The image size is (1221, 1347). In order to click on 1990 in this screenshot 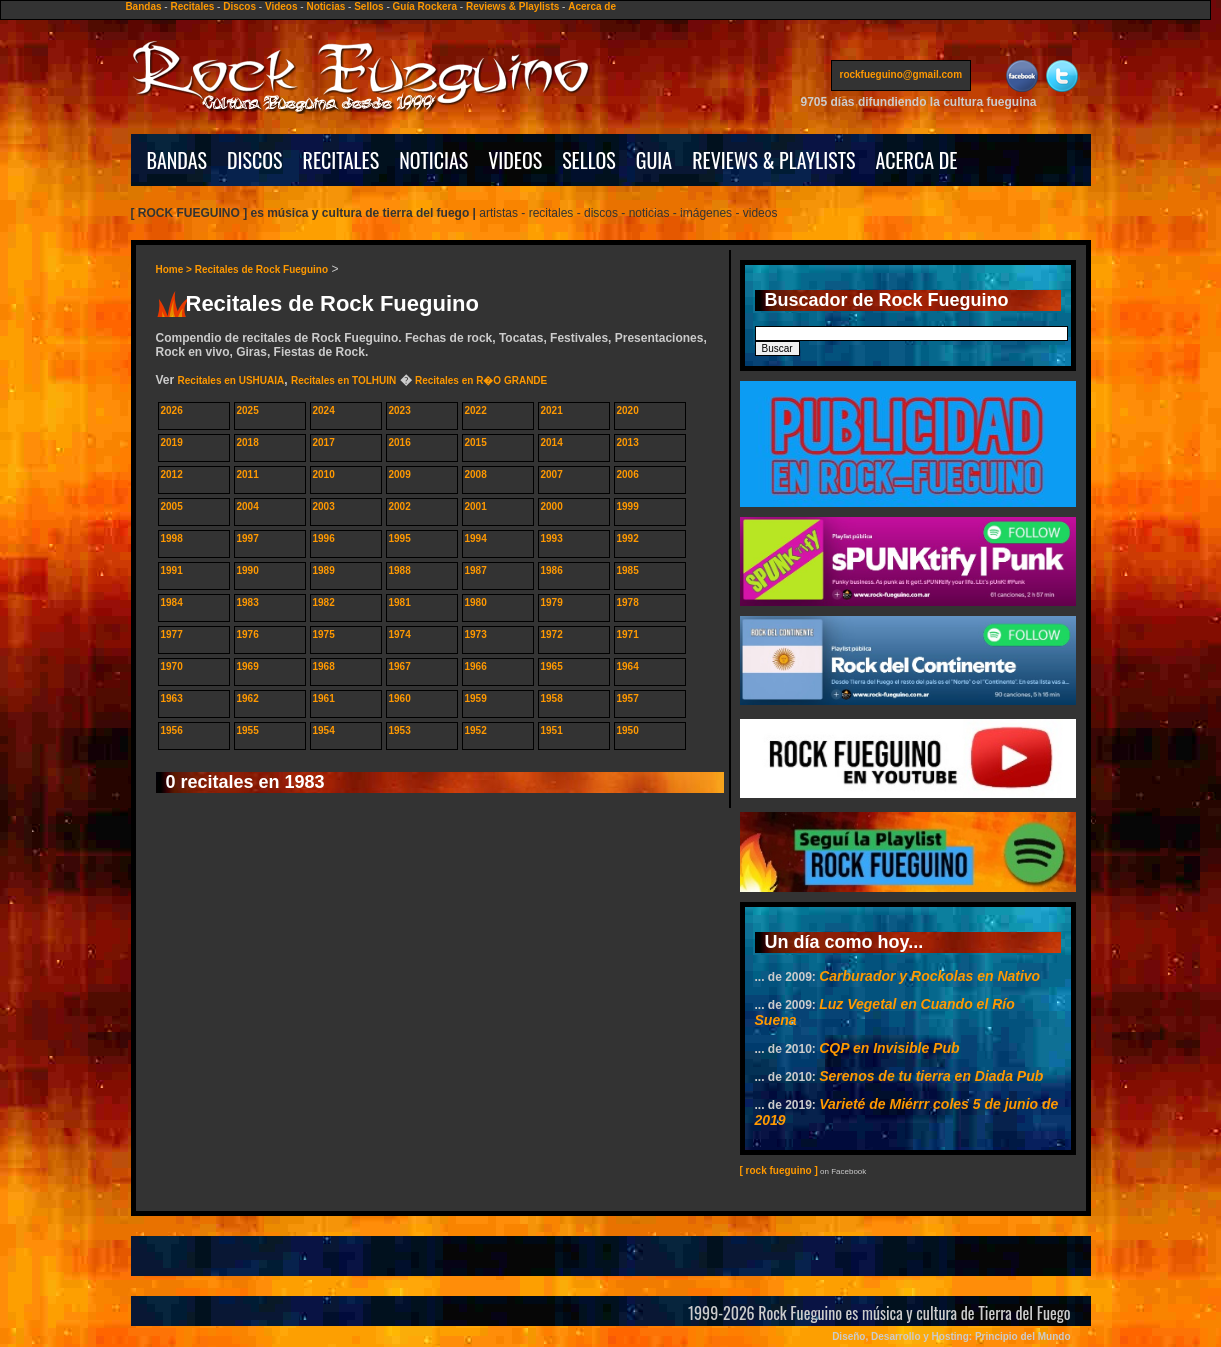, I will do `click(248, 570)`.